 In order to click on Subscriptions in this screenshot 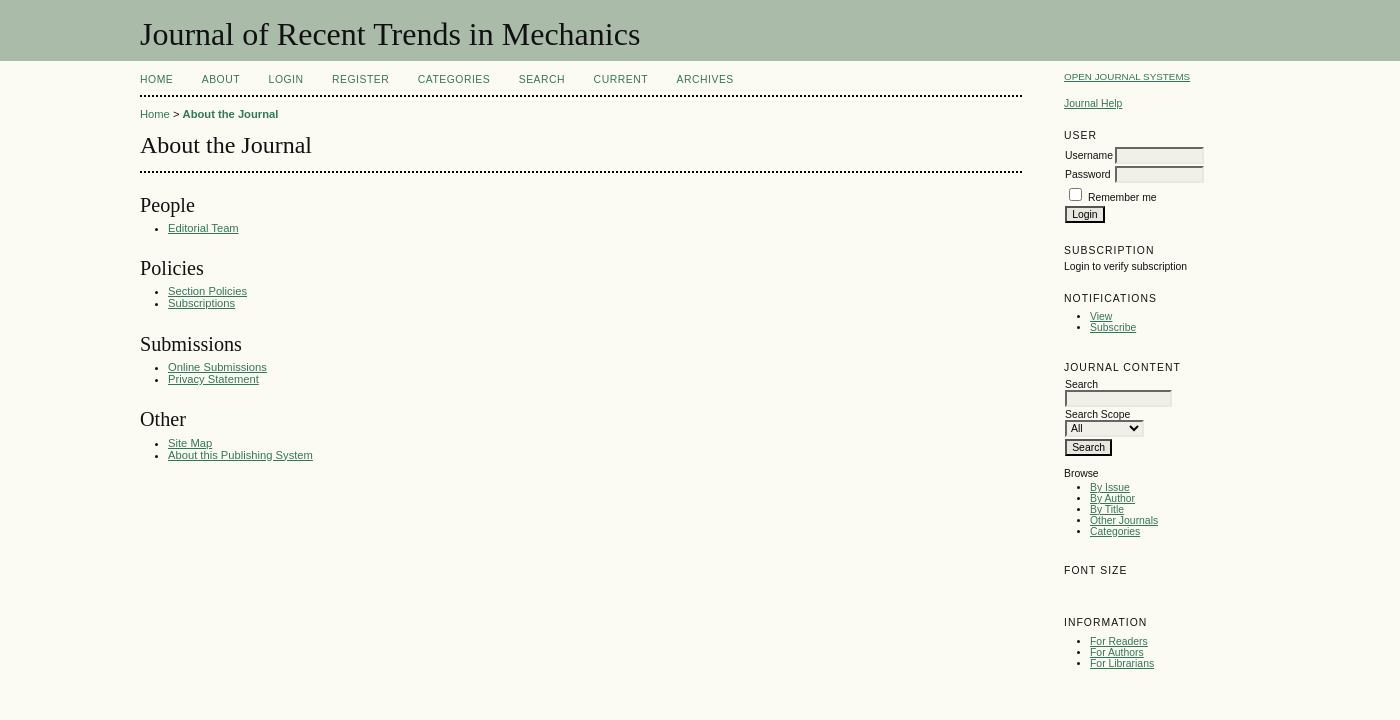, I will do `click(201, 303)`.